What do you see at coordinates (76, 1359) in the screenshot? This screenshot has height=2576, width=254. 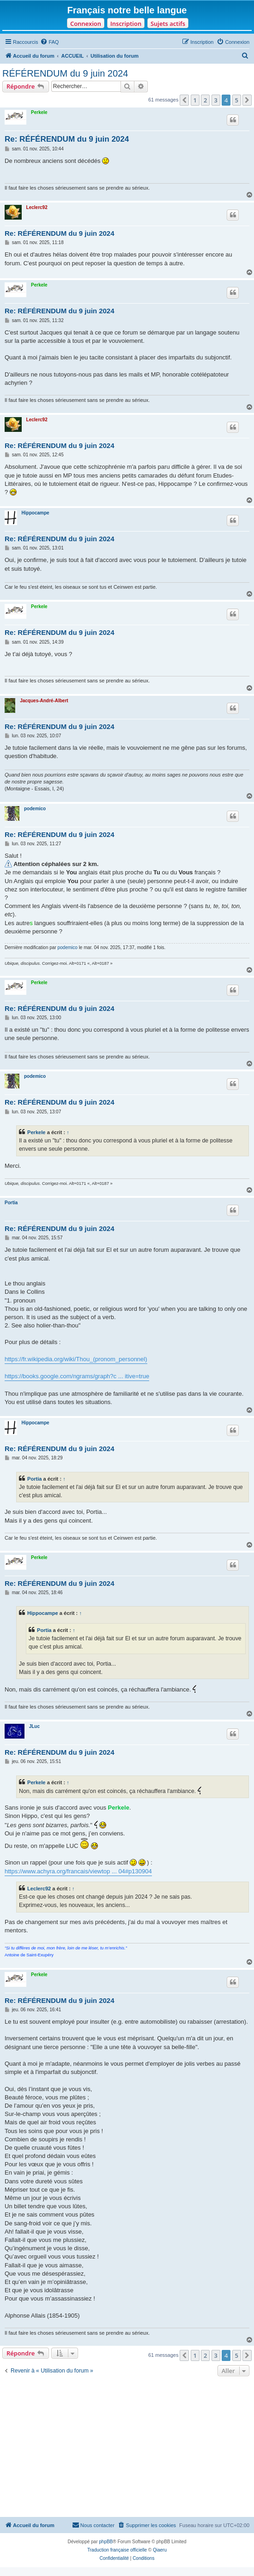 I see `https://fr.wikipedia.org/wiki/Thou_(pronom_personnel)` at bounding box center [76, 1359].